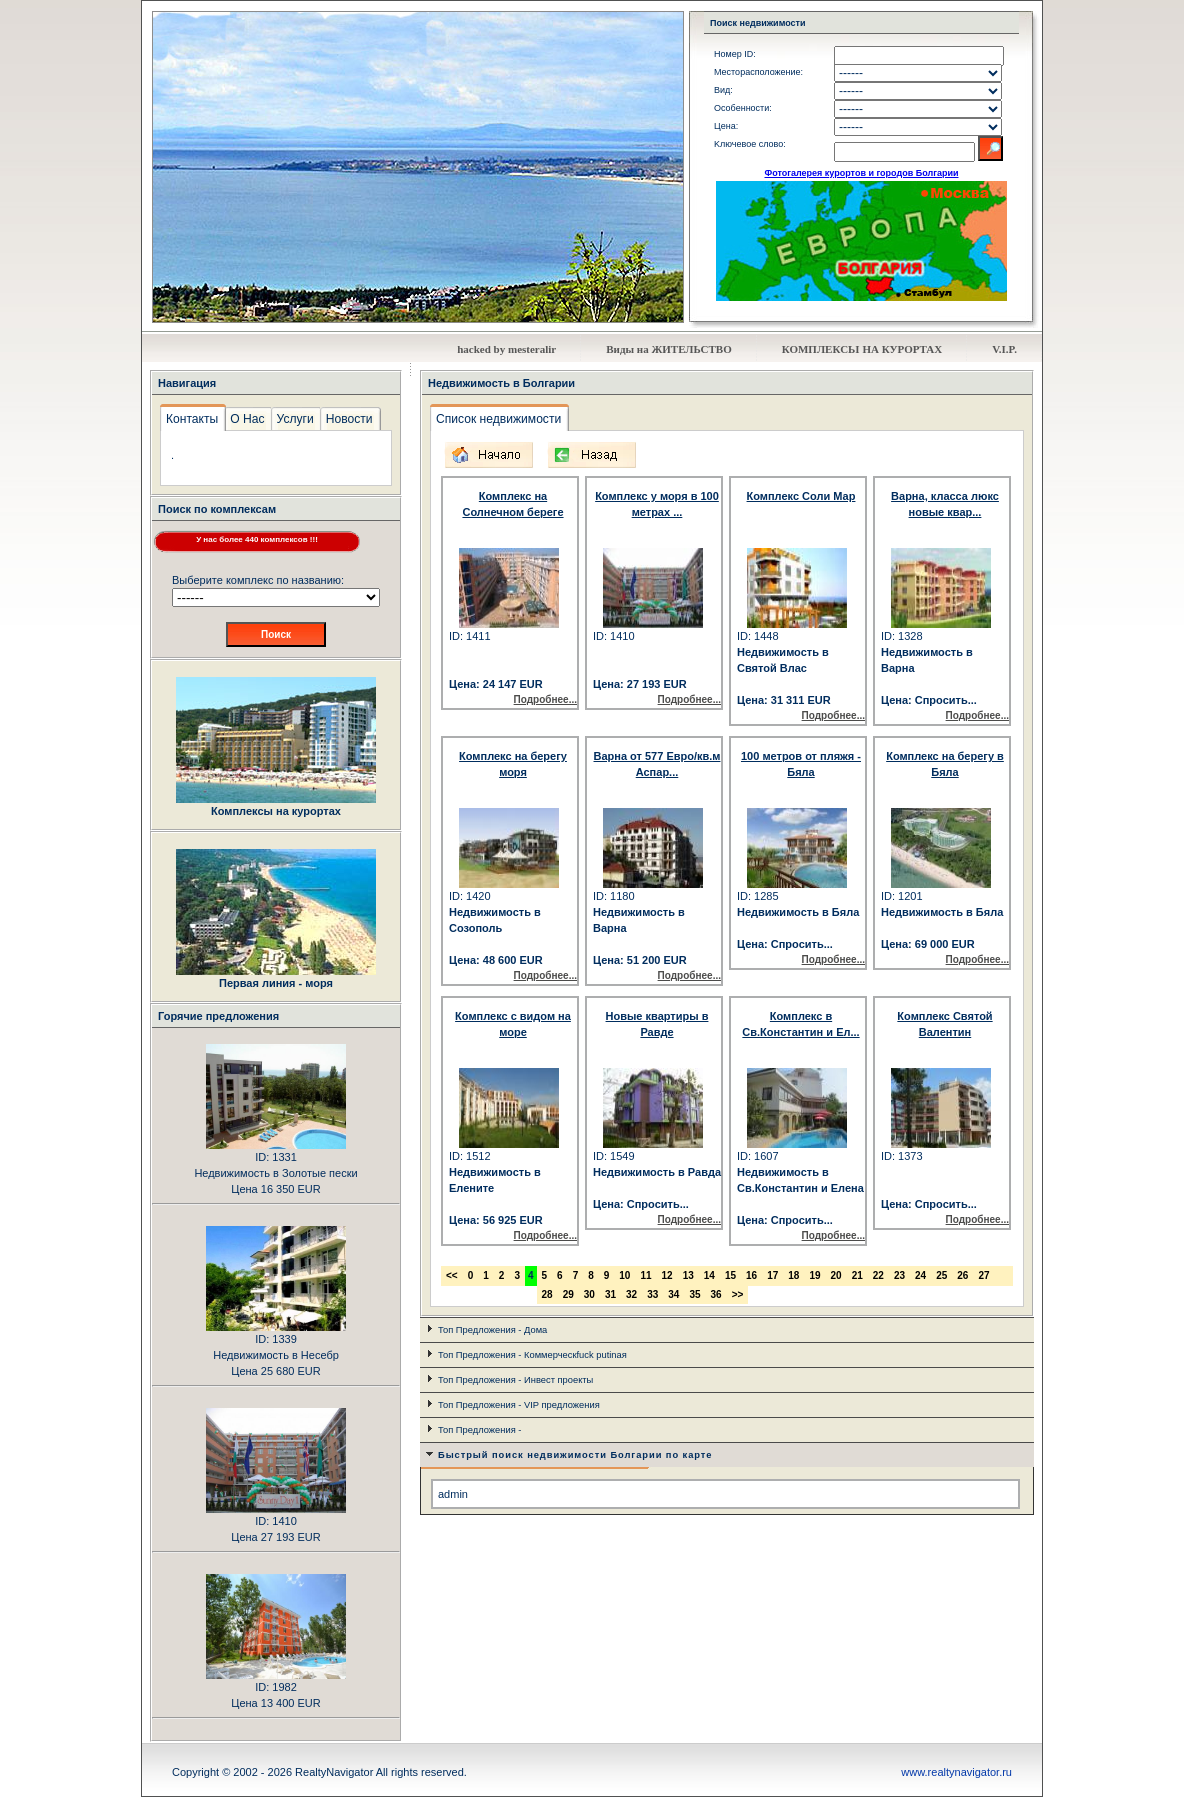  What do you see at coordinates (257, 539) in the screenshot?
I see `У нас более 440 комплексов !!!` at bounding box center [257, 539].